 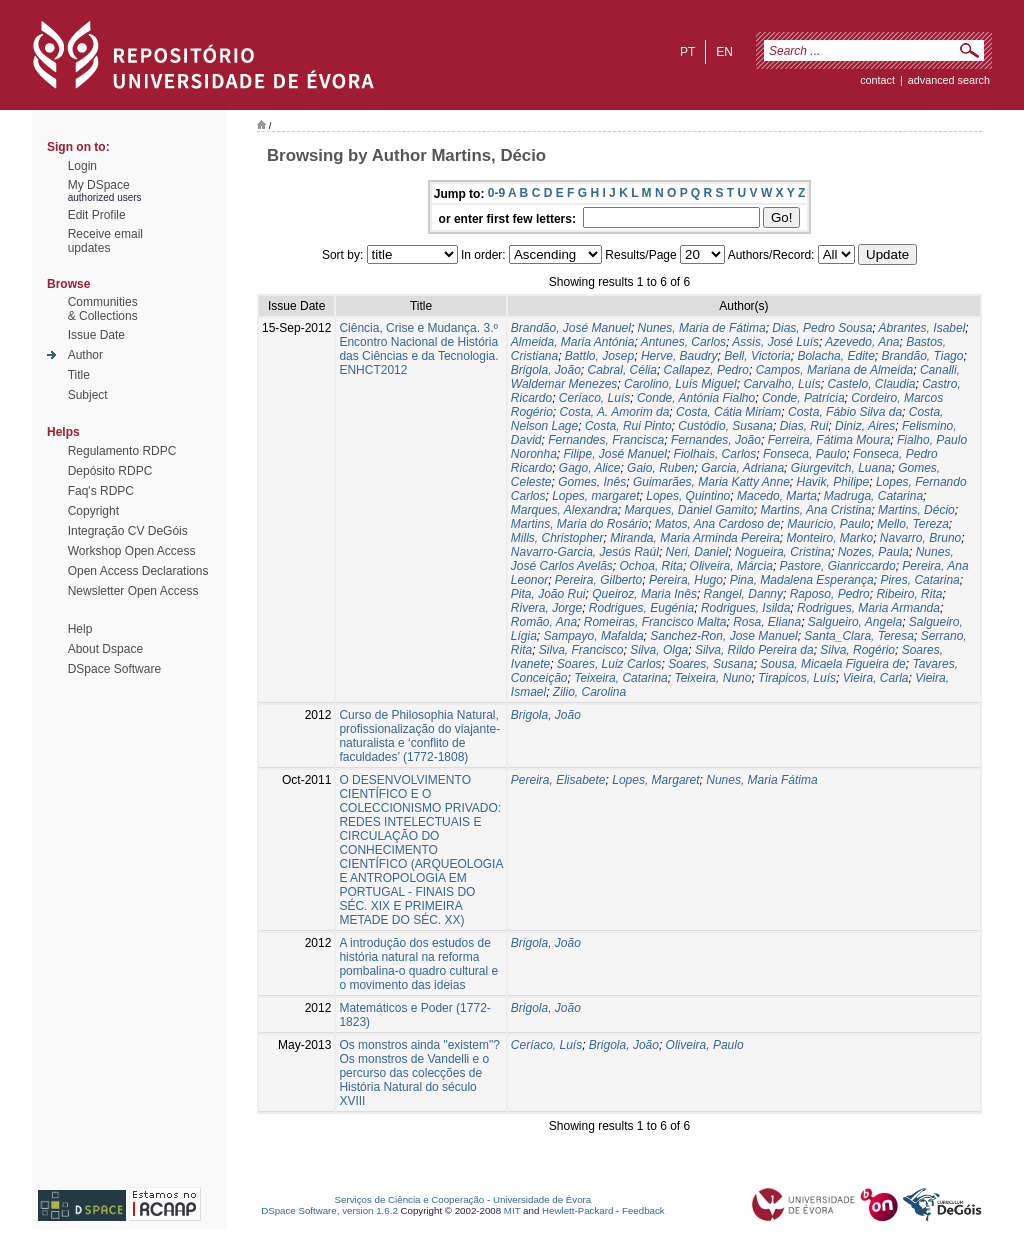 What do you see at coordinates (835, 356) in the screenshot?
I see `Bolacha, Edite` at bounding box center [835, 356].